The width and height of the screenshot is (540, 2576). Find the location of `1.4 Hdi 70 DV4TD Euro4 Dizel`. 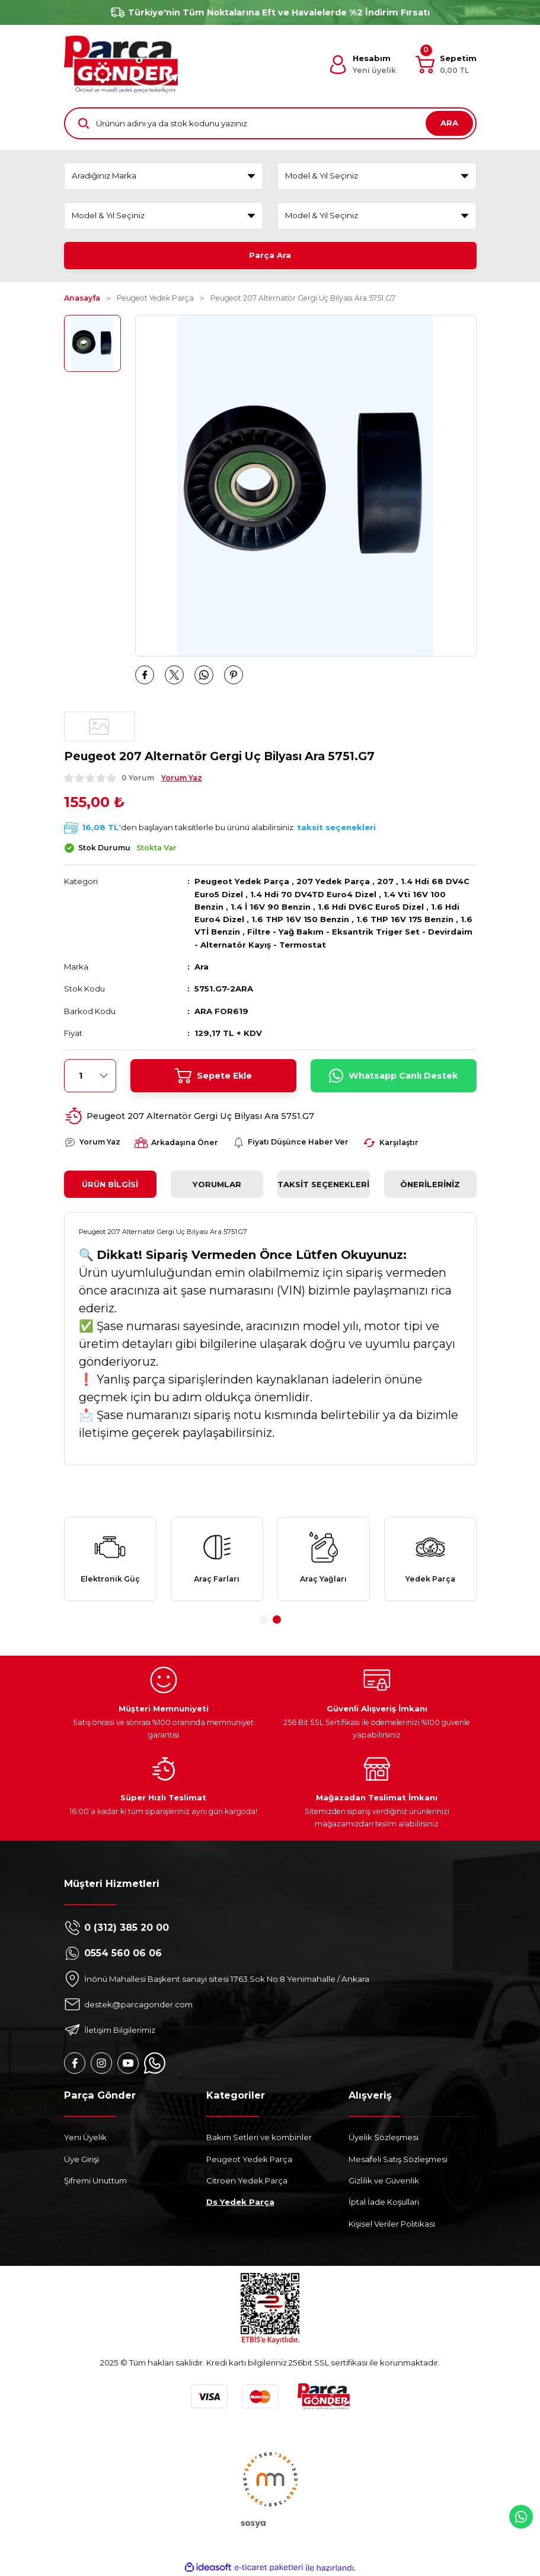

1.4 Hdi 70 DV4TD Euro4 Dizel is located at coordinates (313, 894).